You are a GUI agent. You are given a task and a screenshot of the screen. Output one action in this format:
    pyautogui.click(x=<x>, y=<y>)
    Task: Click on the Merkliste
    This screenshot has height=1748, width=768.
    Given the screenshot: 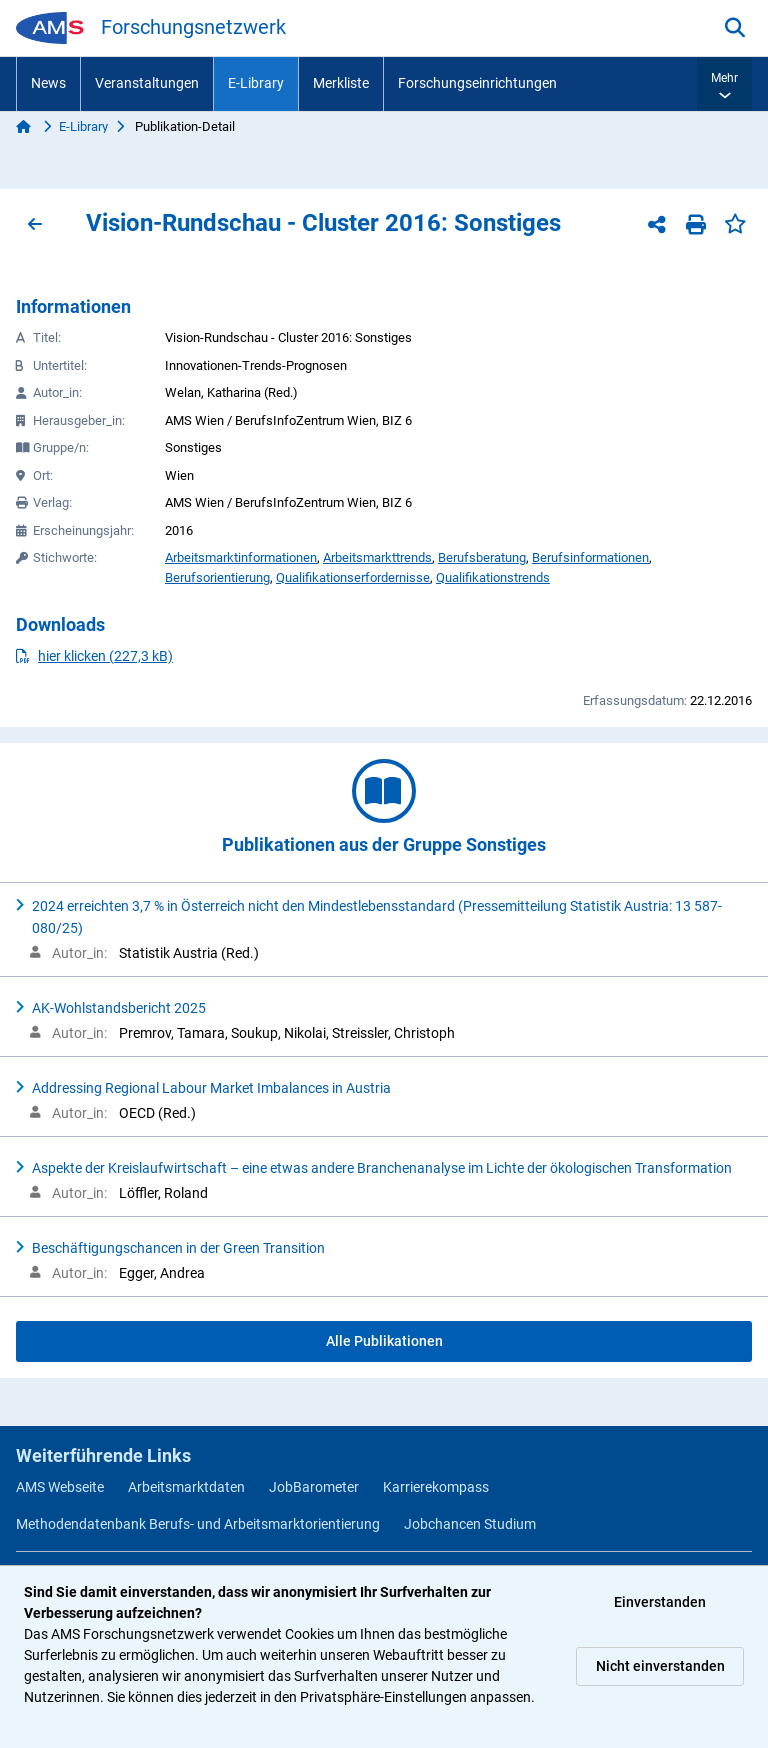 What is the action you would take?
    pyautogui.click(x=341, y=83)
    